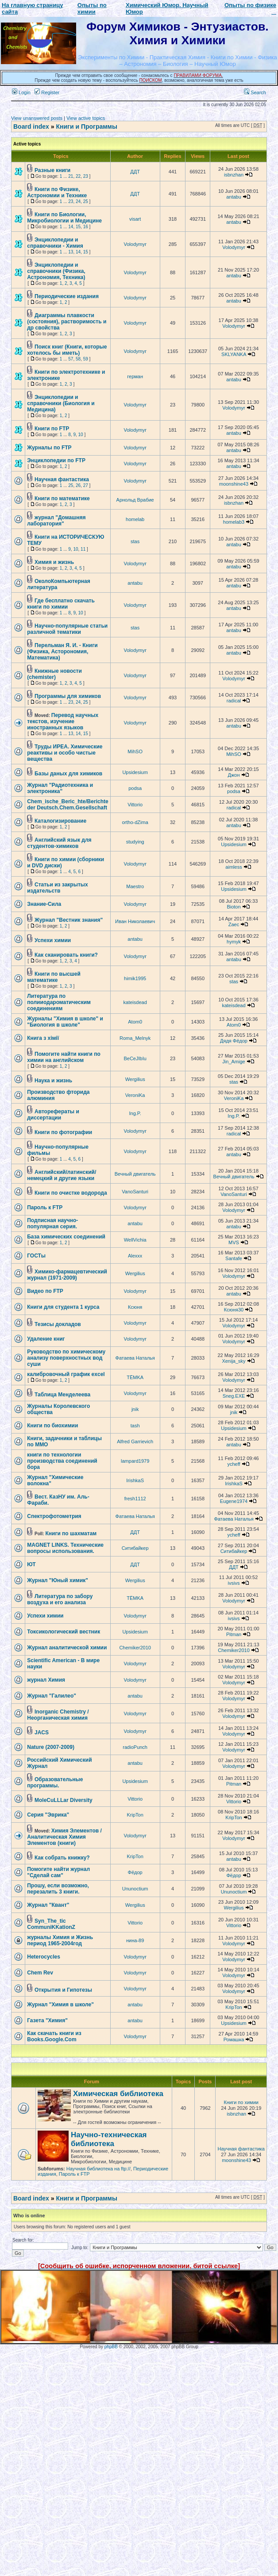 This screenshot has height=2576, width=278. What do you see at coordinates (63, 1990) in the screenshot?
I see `Открытия и Гипотезы` at bounding box center [63, 1990].